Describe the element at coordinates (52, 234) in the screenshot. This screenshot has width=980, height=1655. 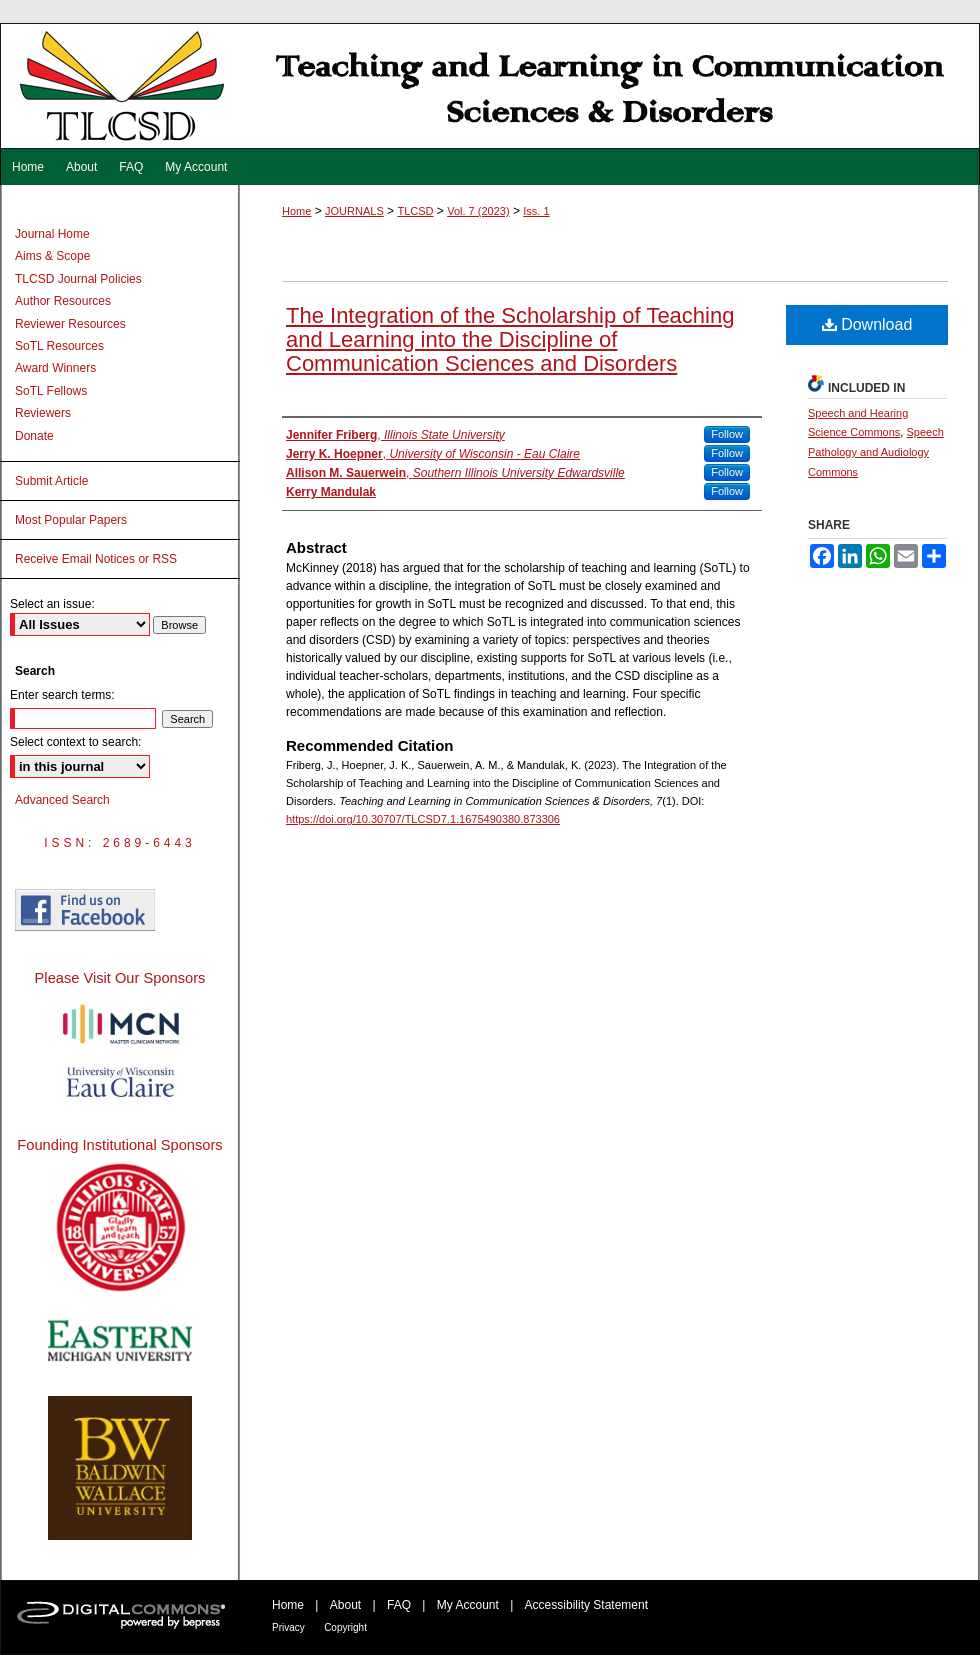
I see `Journal Home` at that location.